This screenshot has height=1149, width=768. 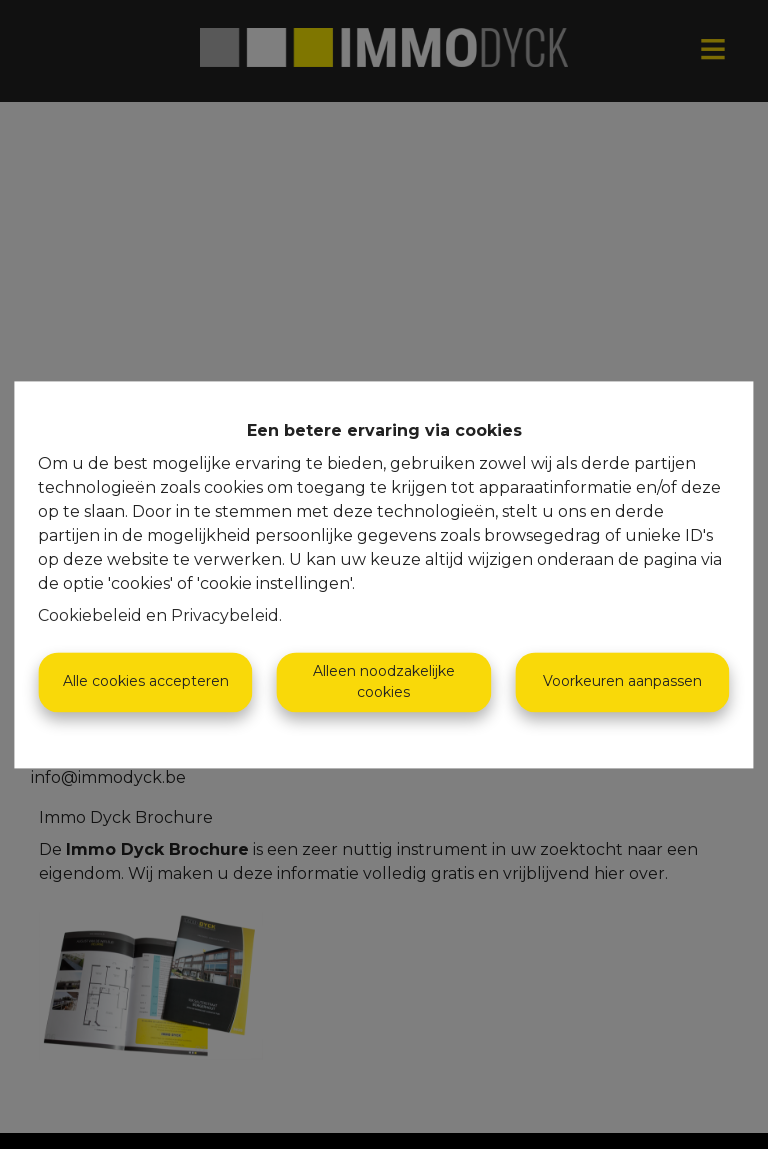 I want to click on Voorkeuren aanpassen, so click(x=622, y=682).